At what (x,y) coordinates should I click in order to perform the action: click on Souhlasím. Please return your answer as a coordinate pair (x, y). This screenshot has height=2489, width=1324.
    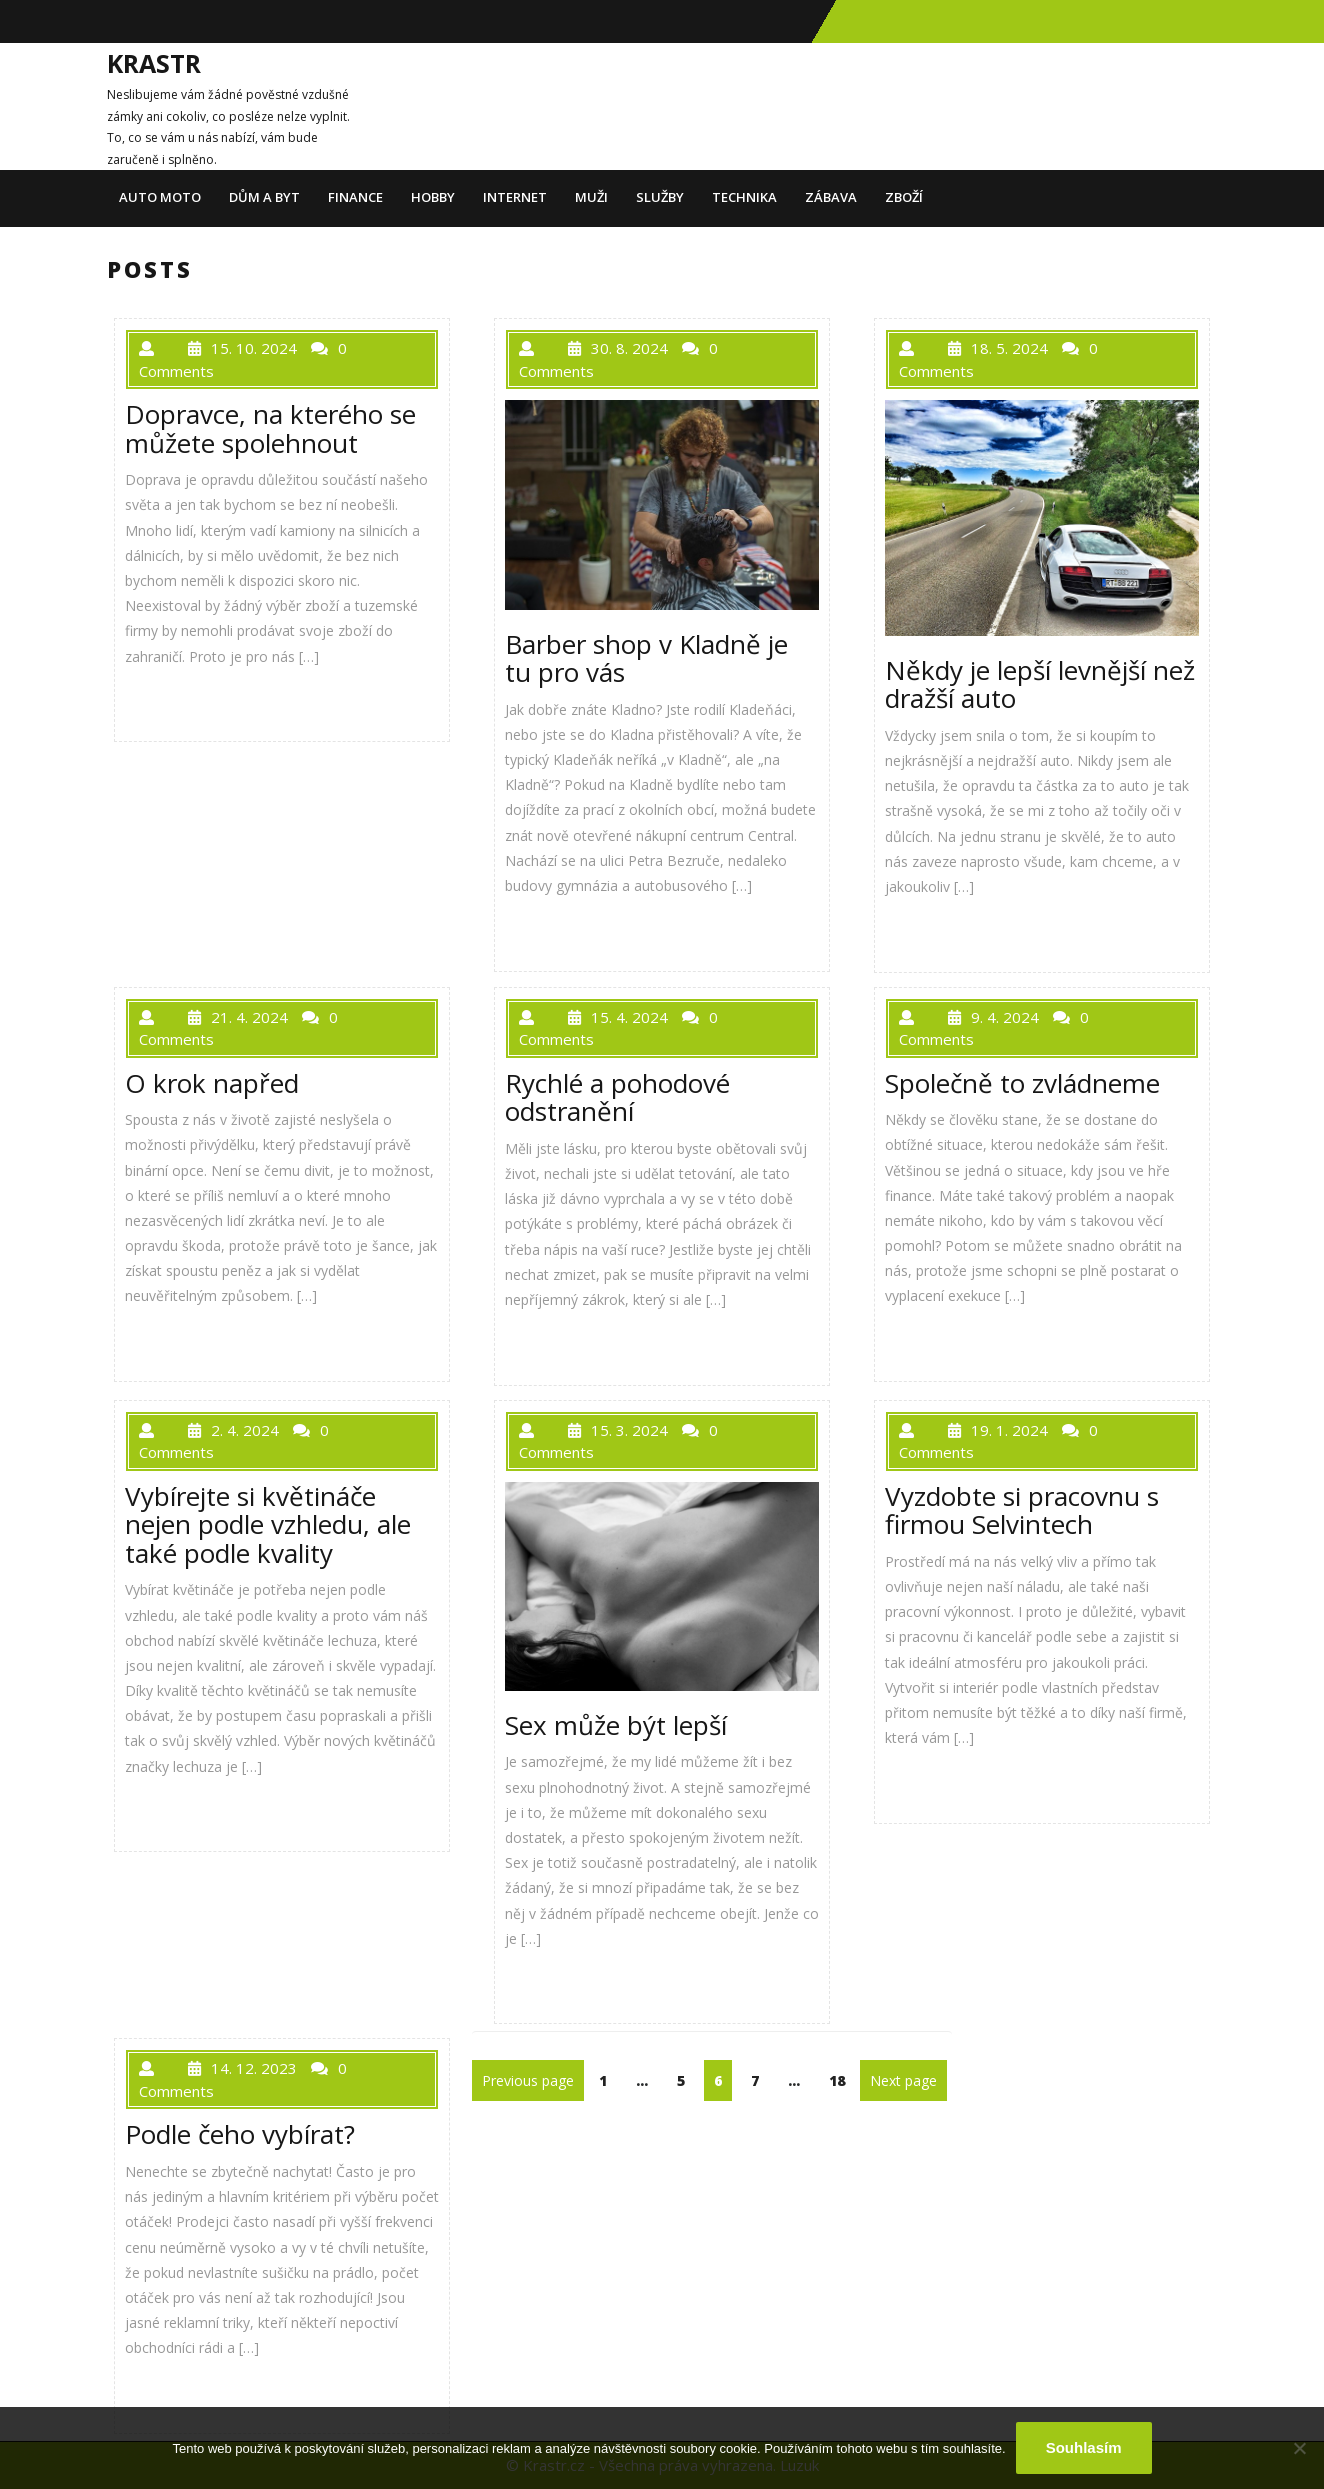
    Looking at the image, I should click on (1084, 2447).